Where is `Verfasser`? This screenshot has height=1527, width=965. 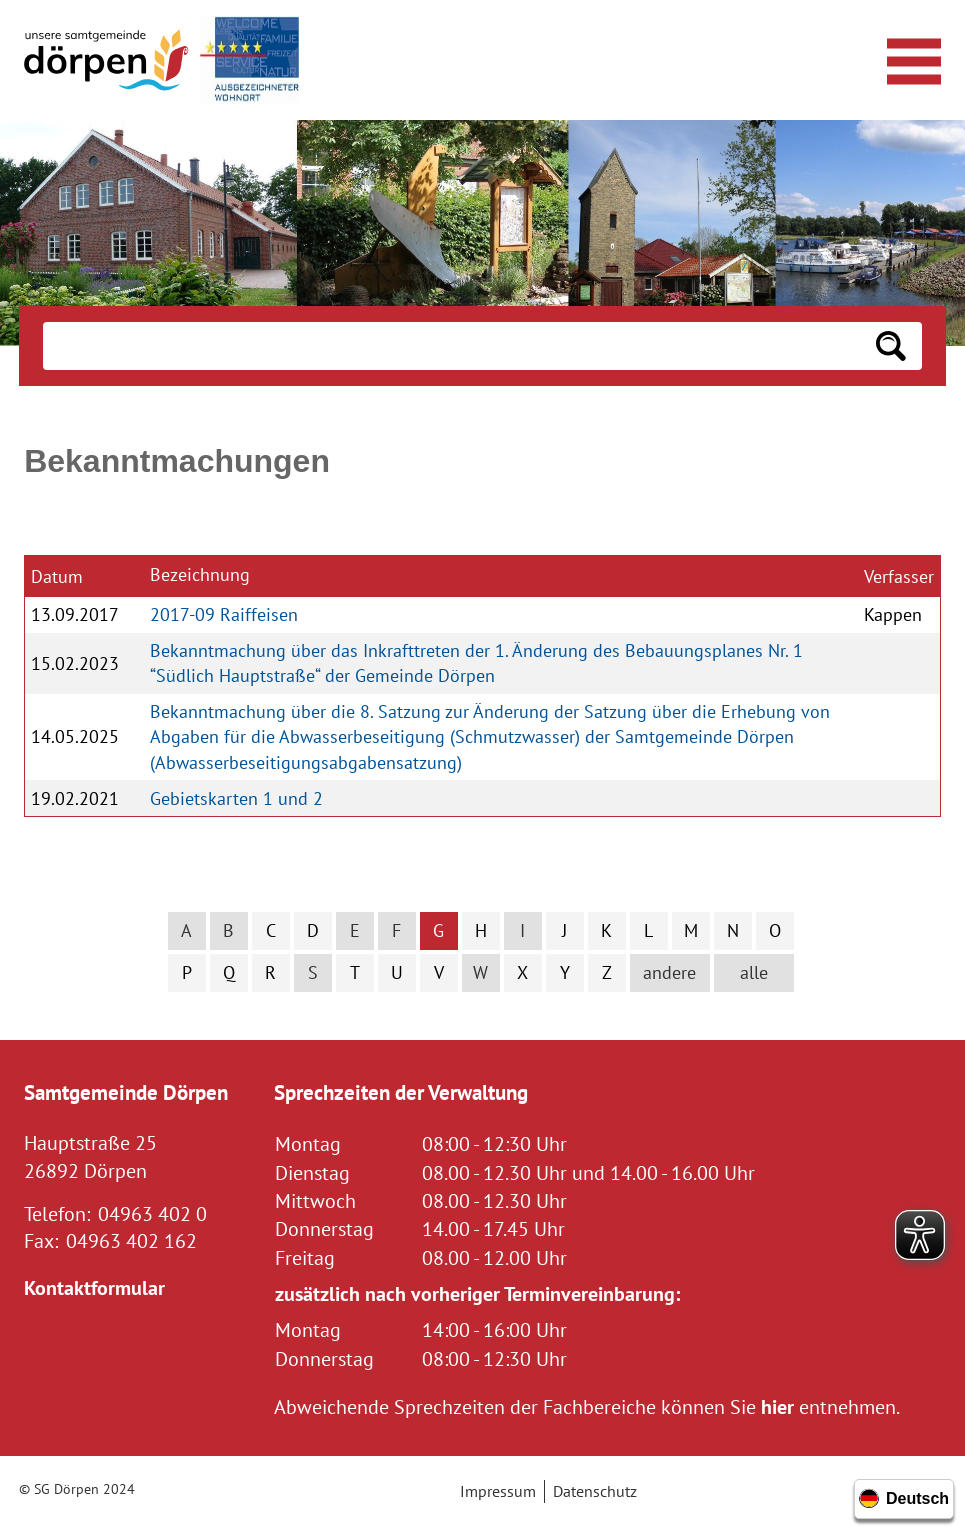
Verfasser is located at coordinates (899, 576).